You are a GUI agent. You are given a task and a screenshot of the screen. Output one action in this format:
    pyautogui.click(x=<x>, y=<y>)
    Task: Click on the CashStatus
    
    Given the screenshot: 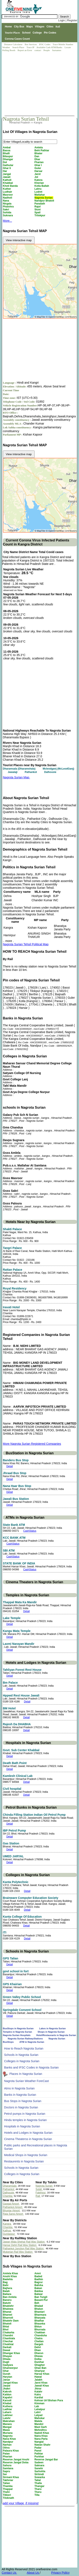 What is the action you would take?
    pyautogui.click(x=29, y=1530)
    